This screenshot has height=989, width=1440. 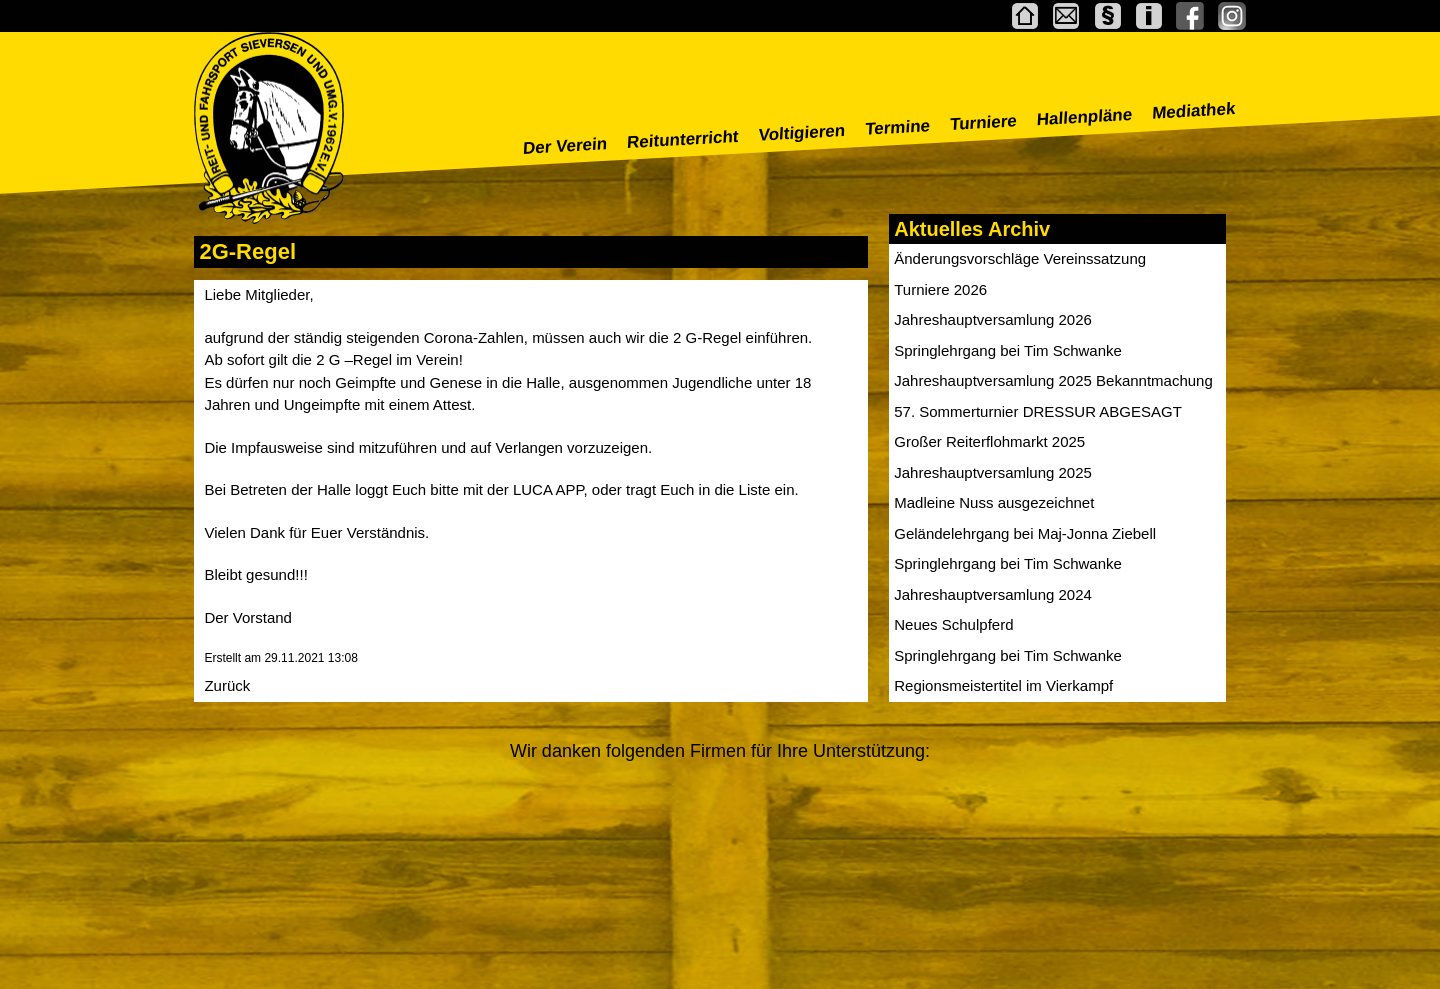 What do you see at coordinates (565, 146) in the screenshot?
I see `Der Verein` at bounding box center [565, 146].